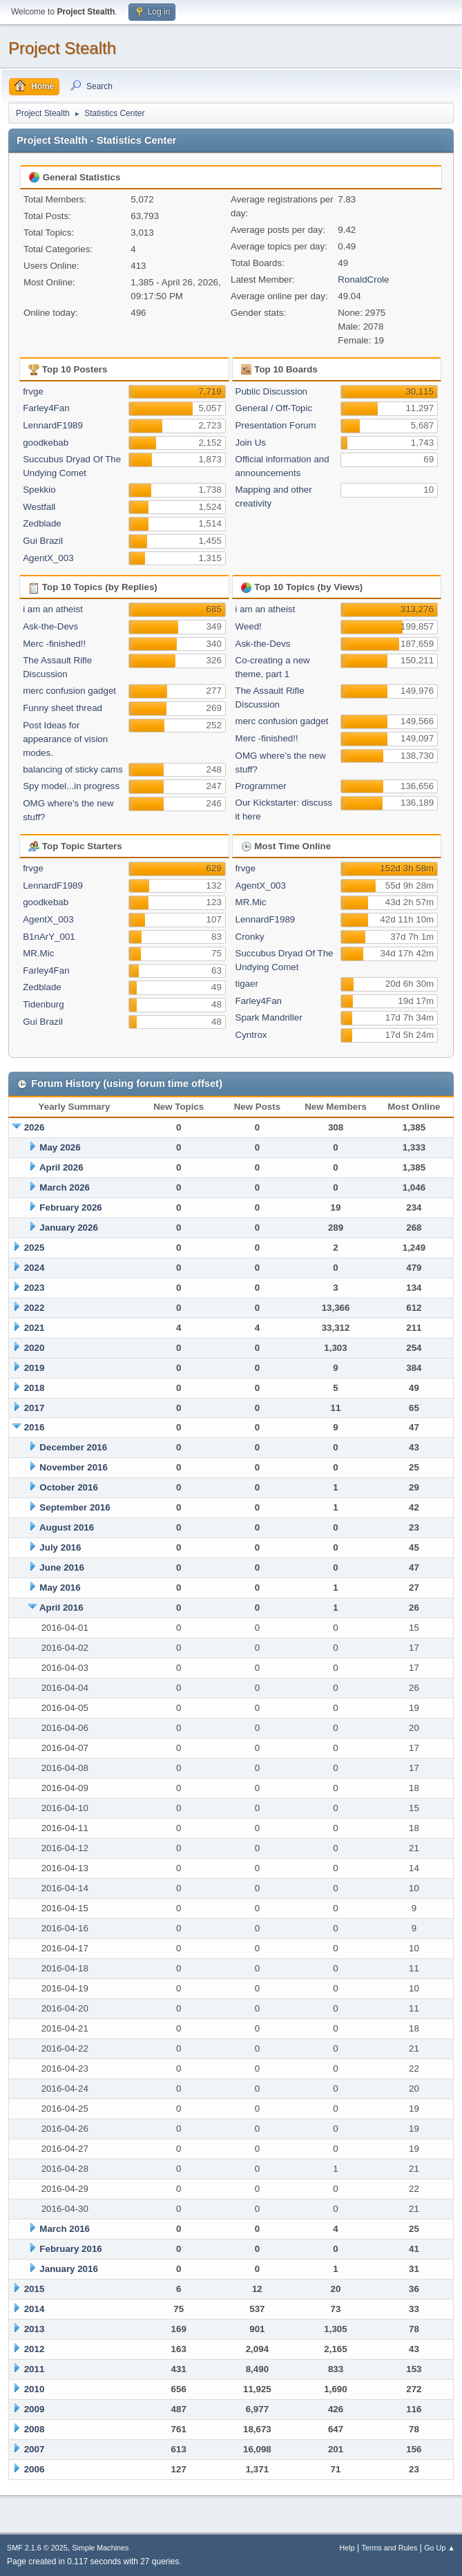  What do you see at coordinates (34, 2469) in the screenshot?
I see `2006` at bounding box center [34, 2469].